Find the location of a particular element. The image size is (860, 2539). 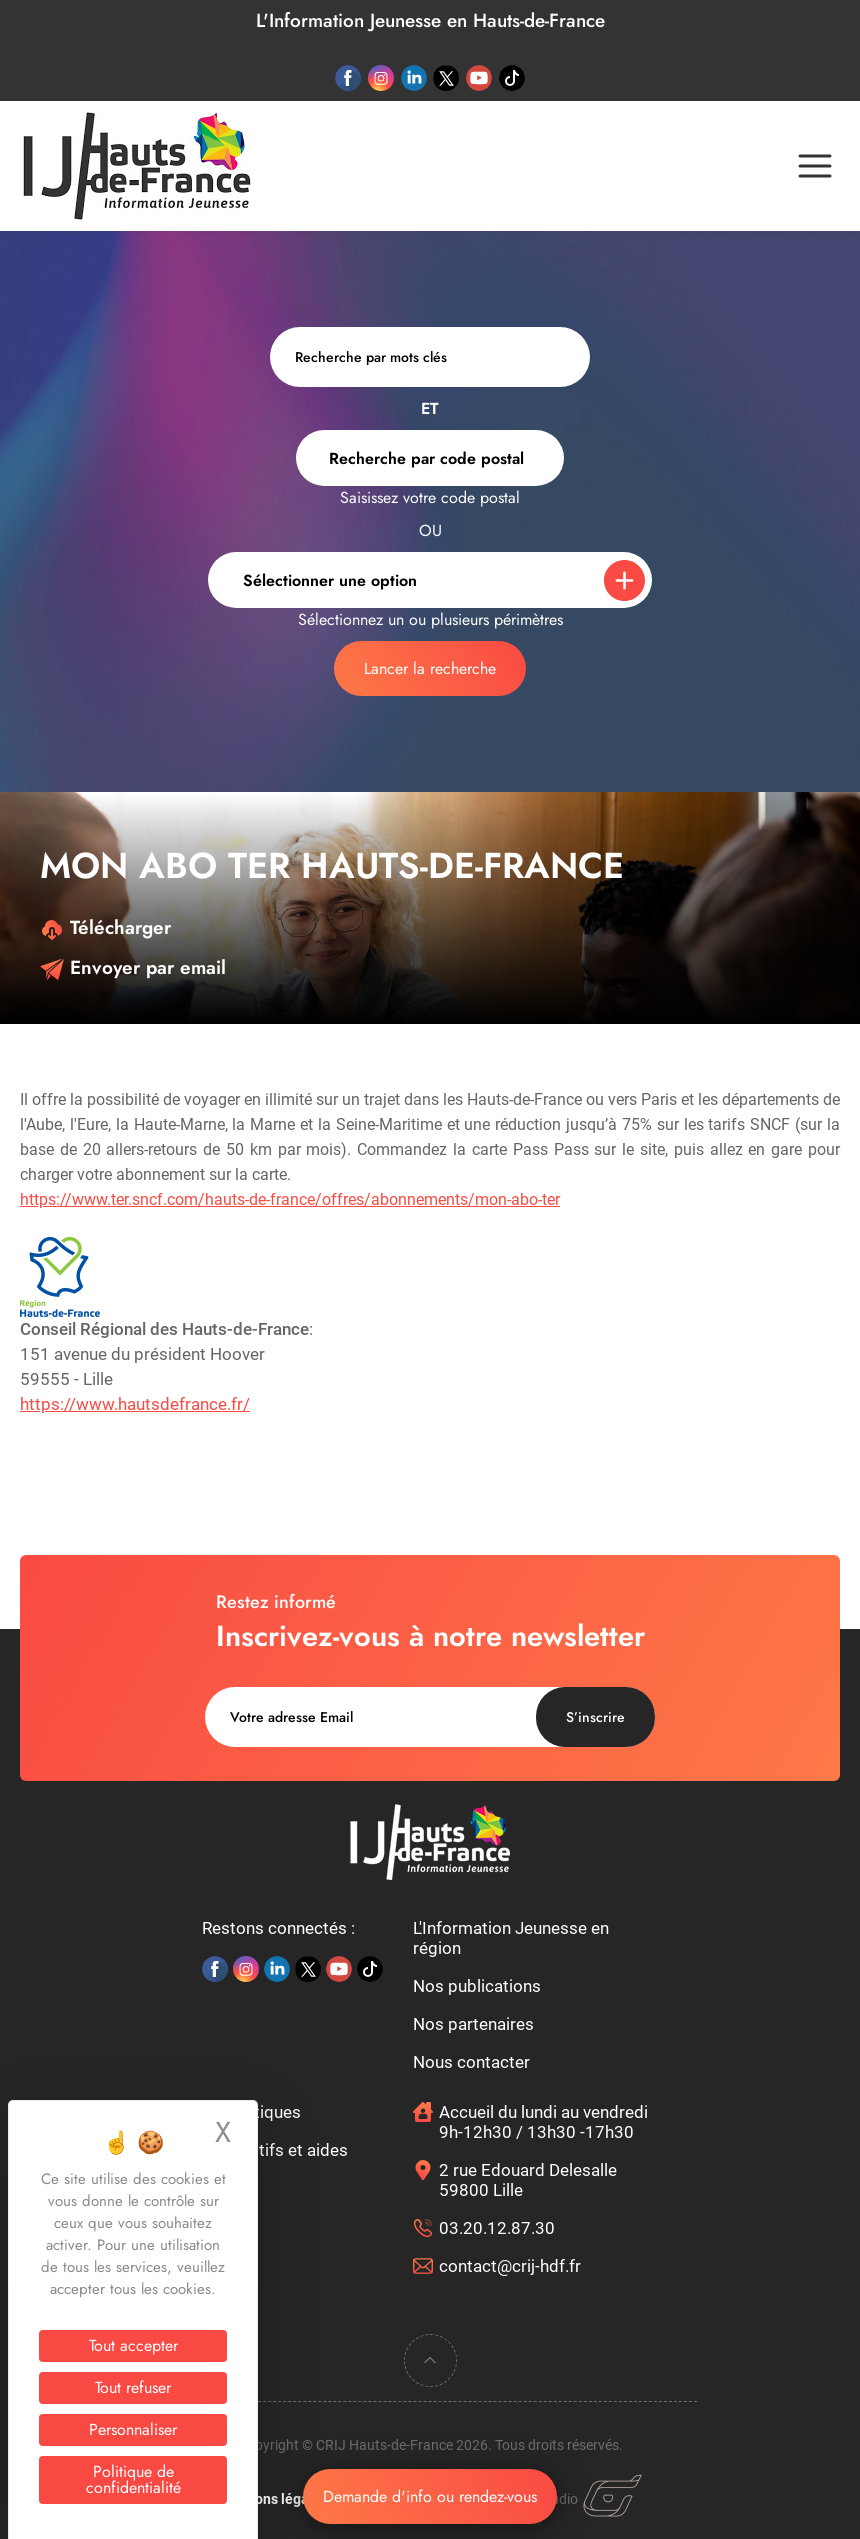

Nos publications is located at coordinates (477, 1986).